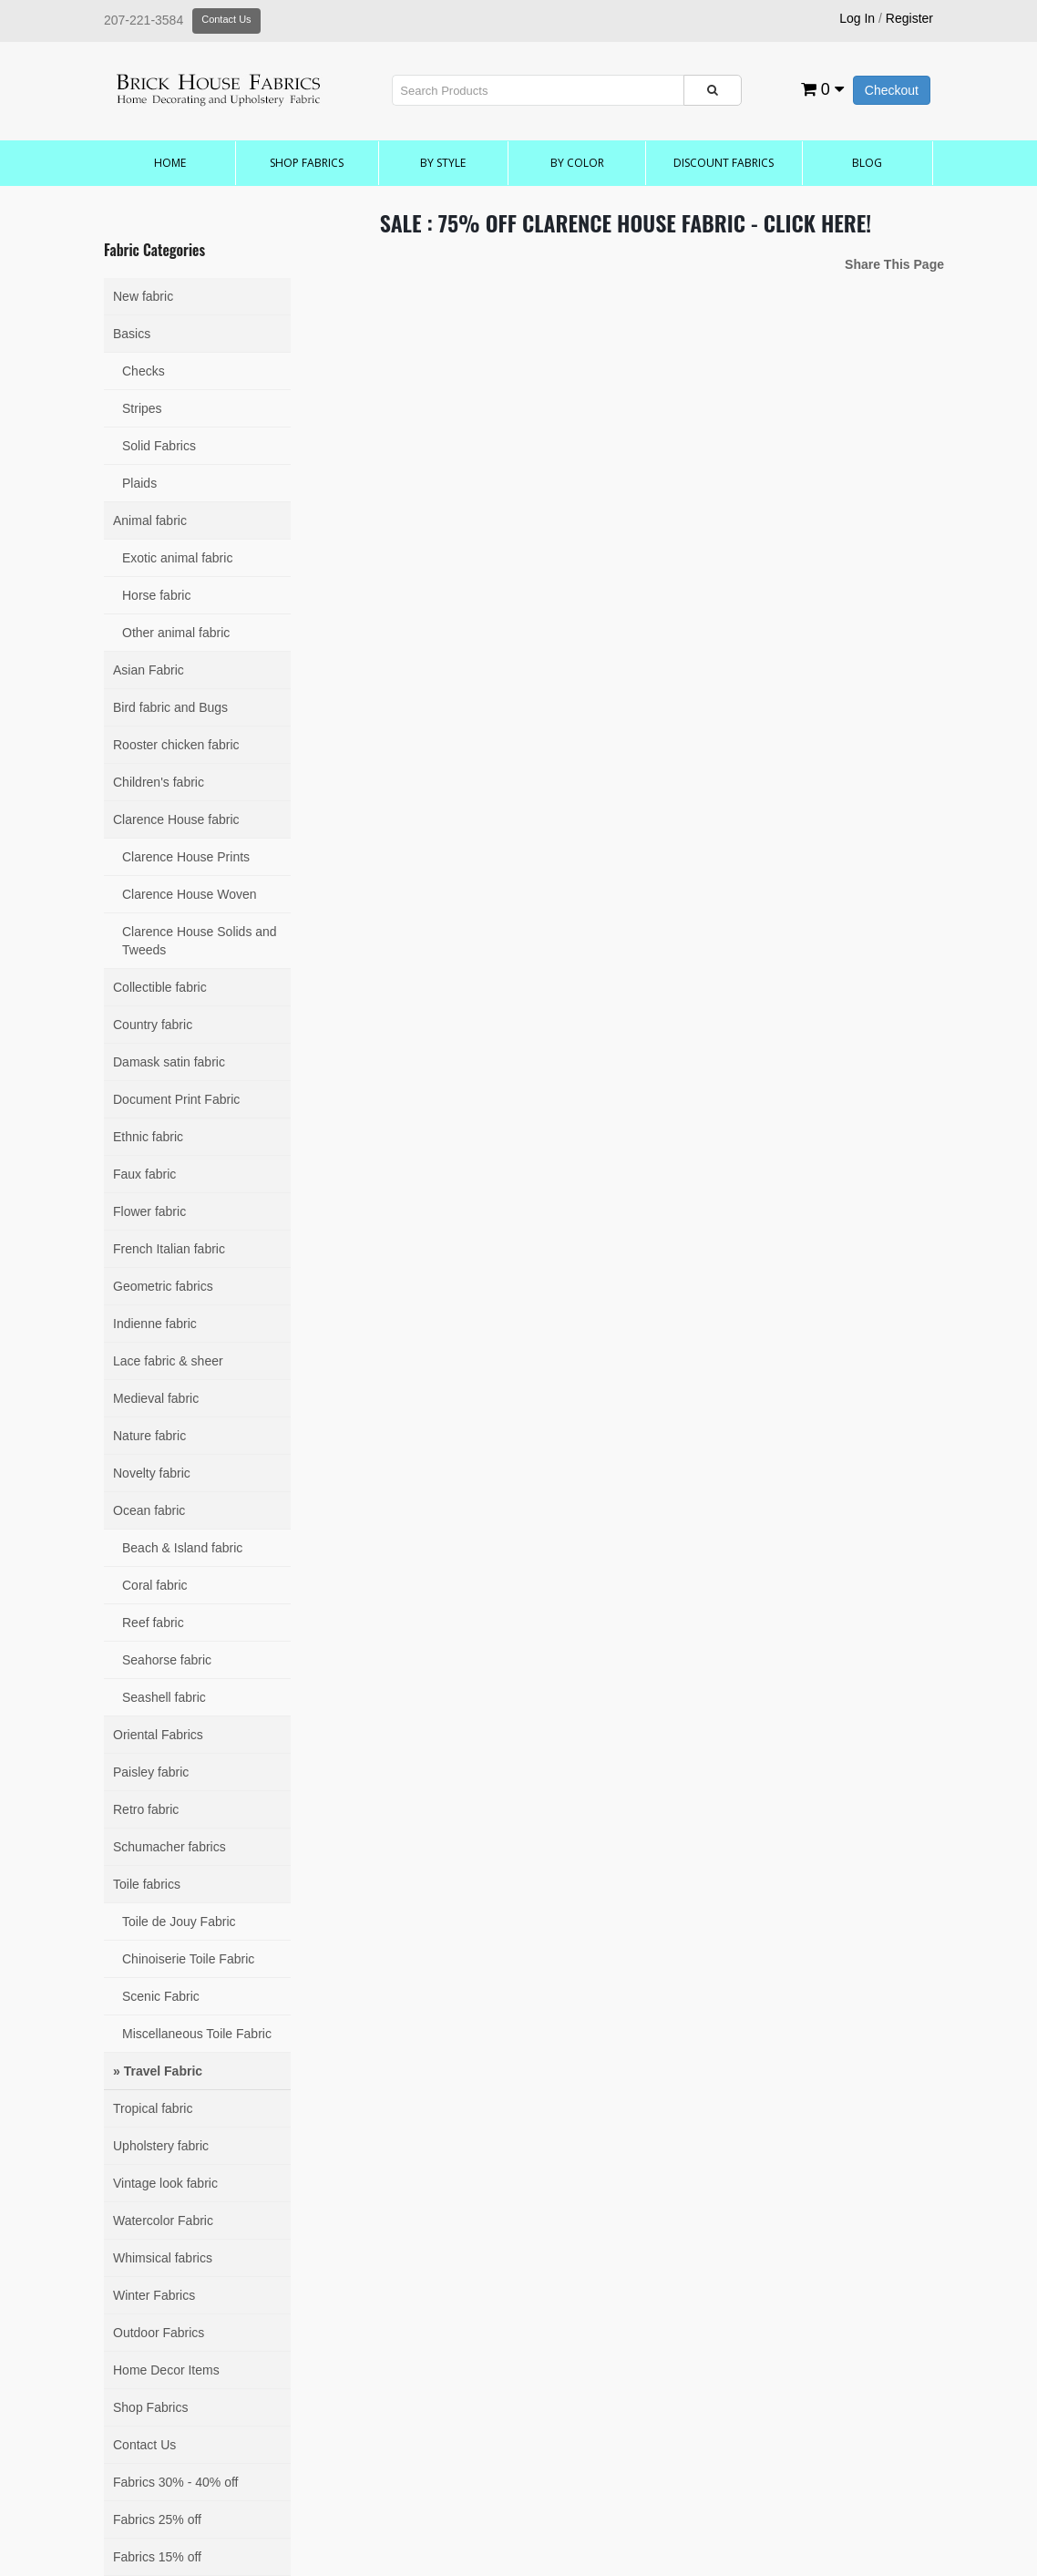 The width and height of the screenshot is (1037, 2576). Describe the element at coordinates (189, 894) in the screenshot. I see `Clarence House Woven` at that location.